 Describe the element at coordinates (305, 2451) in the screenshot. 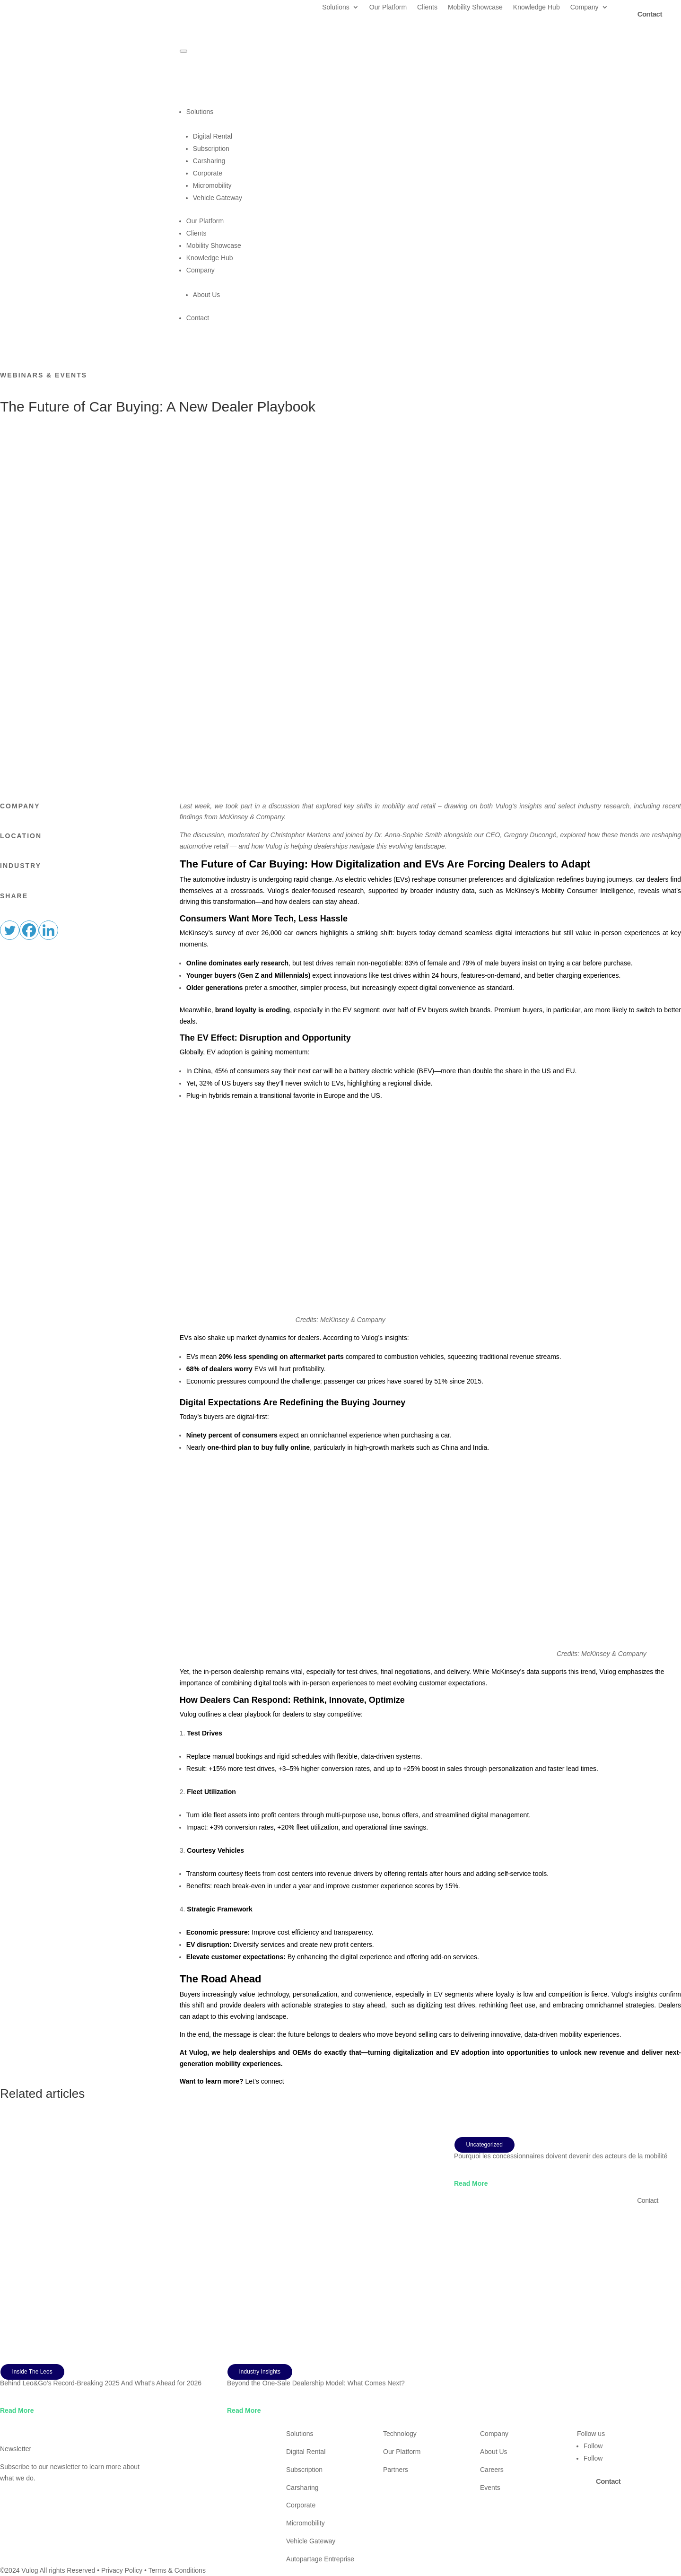

I see `Digital Rental` at that location.